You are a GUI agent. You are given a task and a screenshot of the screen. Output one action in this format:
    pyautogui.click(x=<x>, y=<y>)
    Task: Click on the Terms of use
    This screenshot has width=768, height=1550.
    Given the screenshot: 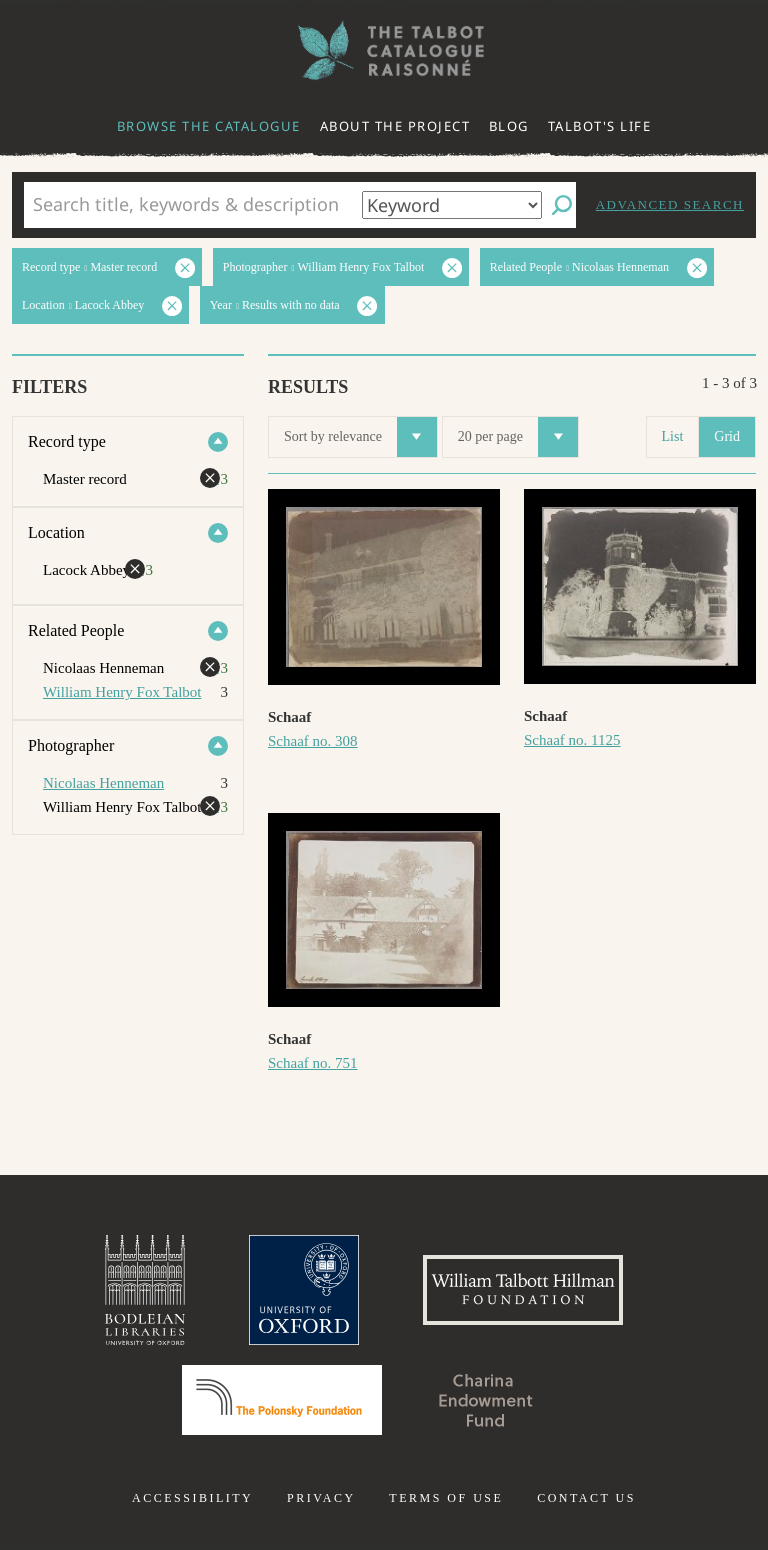 What is the action you would take?
    pyautogui.click(x=446, y=1498)
    